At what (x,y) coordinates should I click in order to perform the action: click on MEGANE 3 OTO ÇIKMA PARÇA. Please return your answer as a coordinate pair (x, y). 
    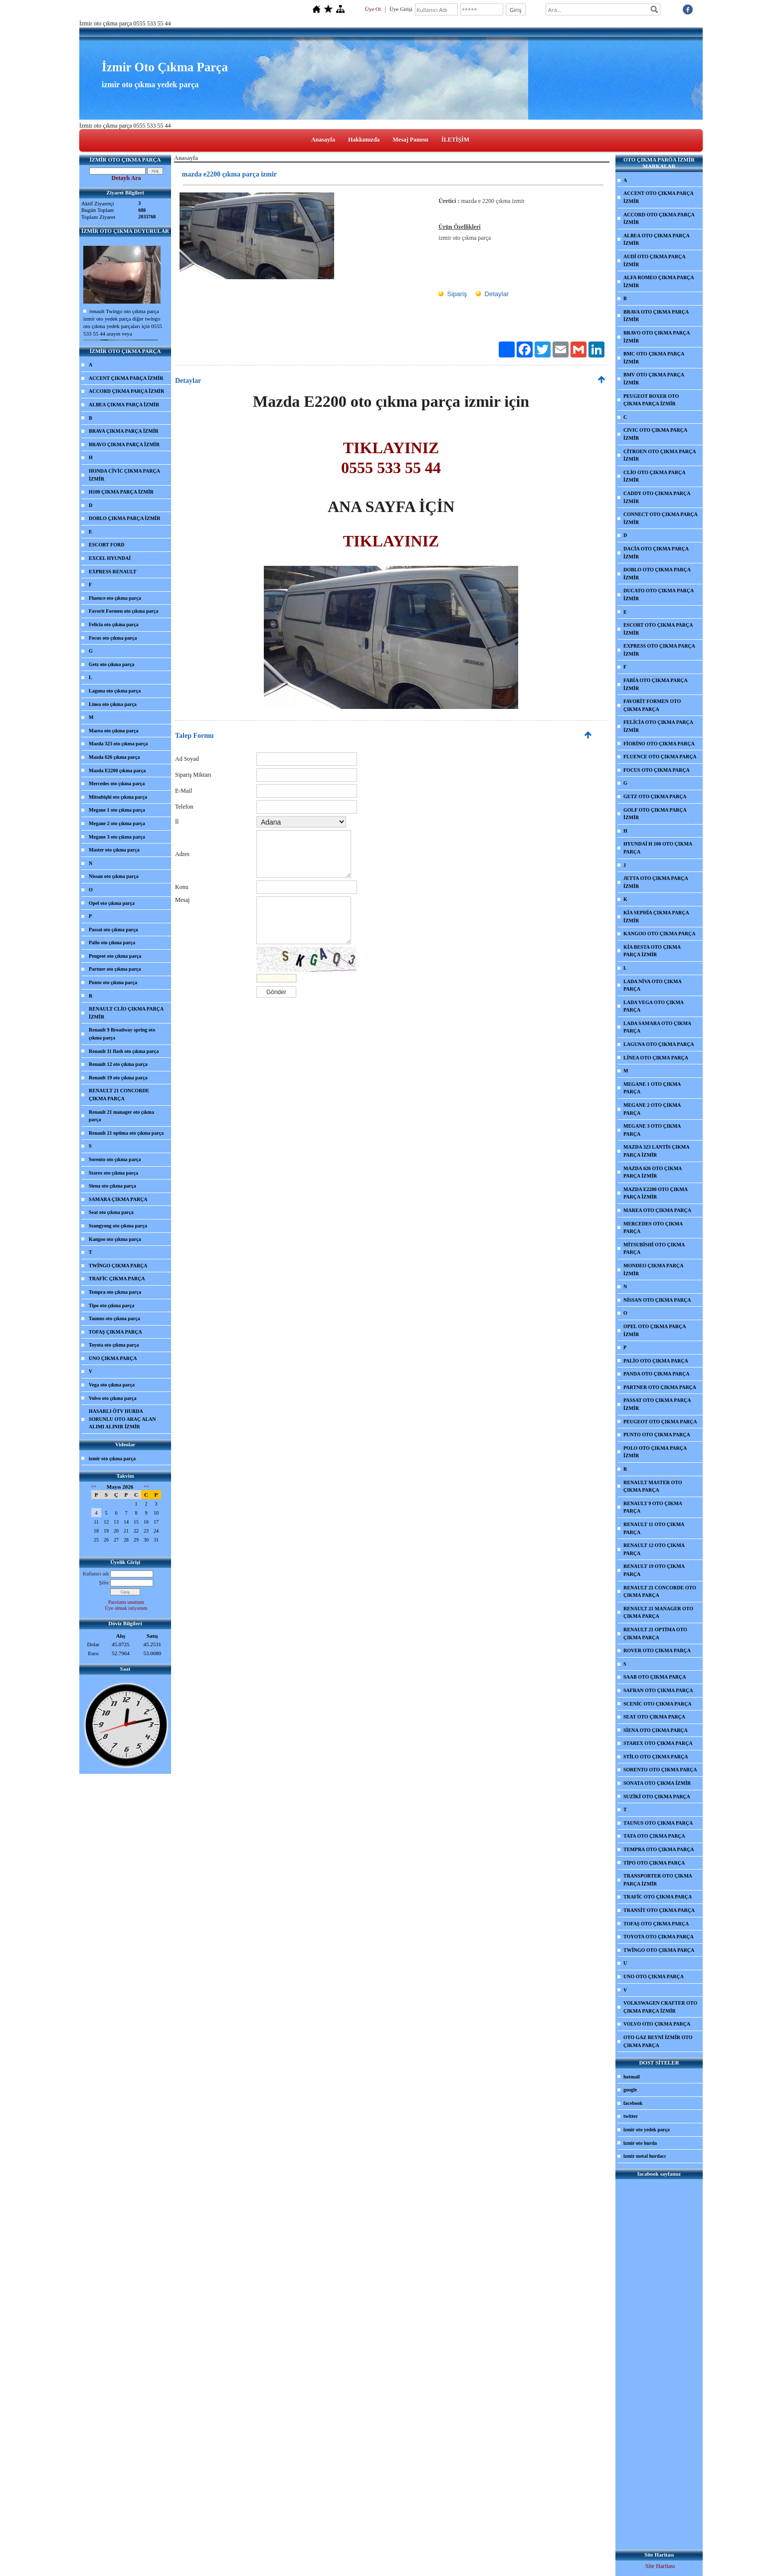
    Looking at the image, I should click on (652, 1130).